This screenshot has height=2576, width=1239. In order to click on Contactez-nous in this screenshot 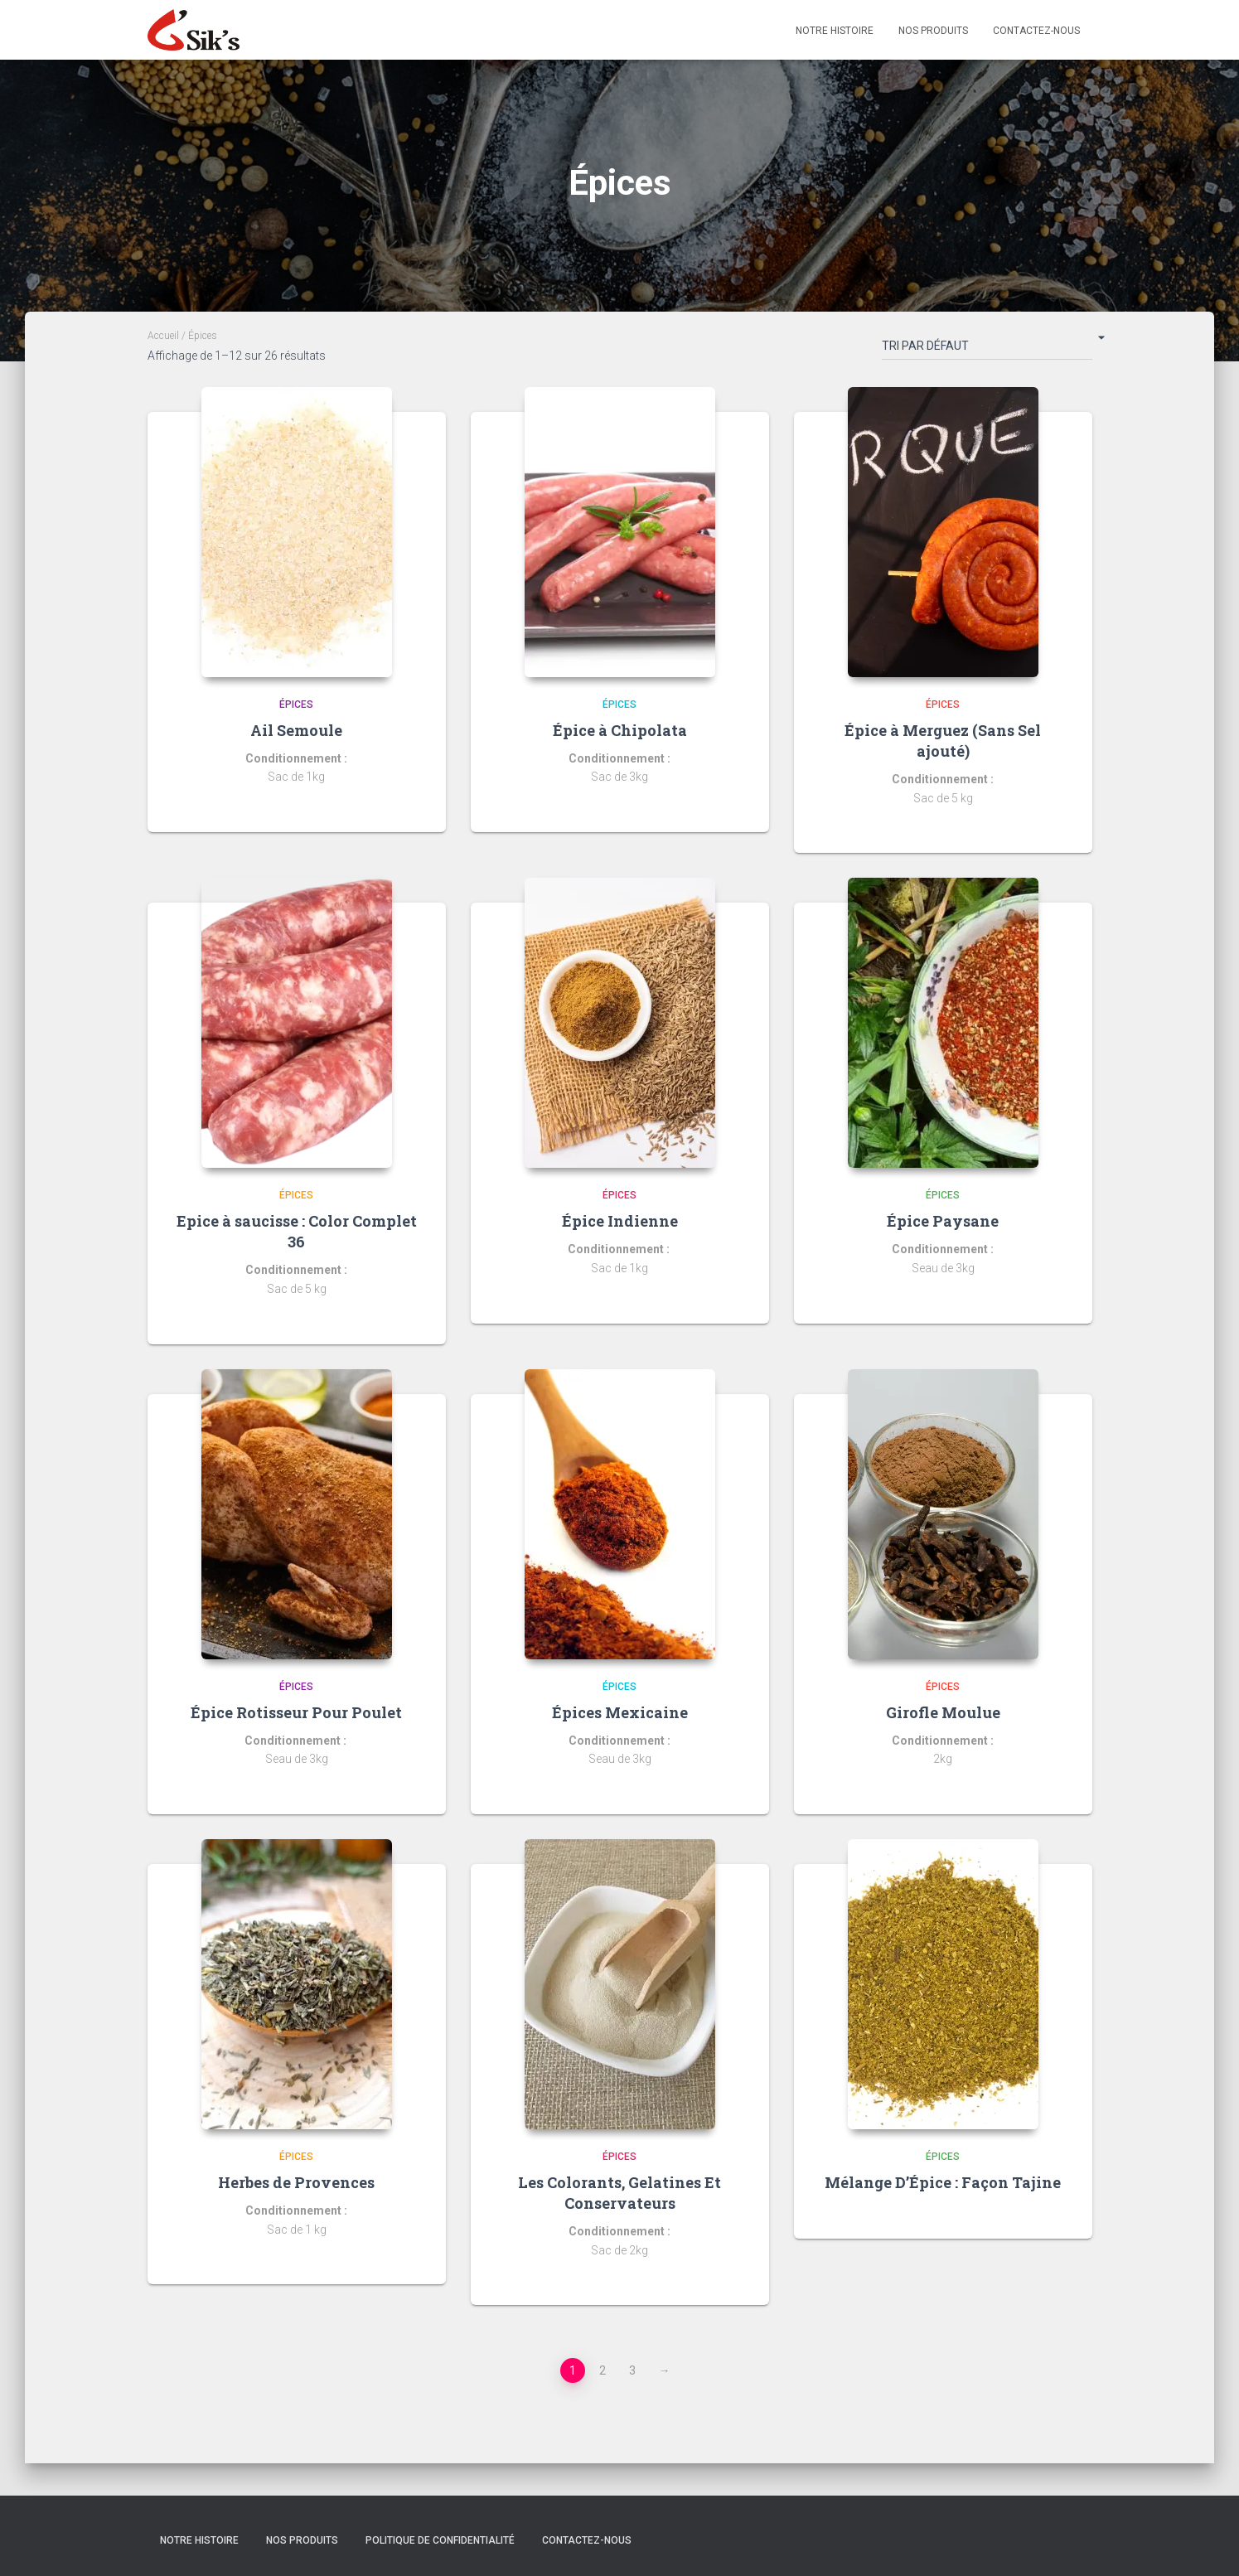, I will do `click(1036, 30)`.